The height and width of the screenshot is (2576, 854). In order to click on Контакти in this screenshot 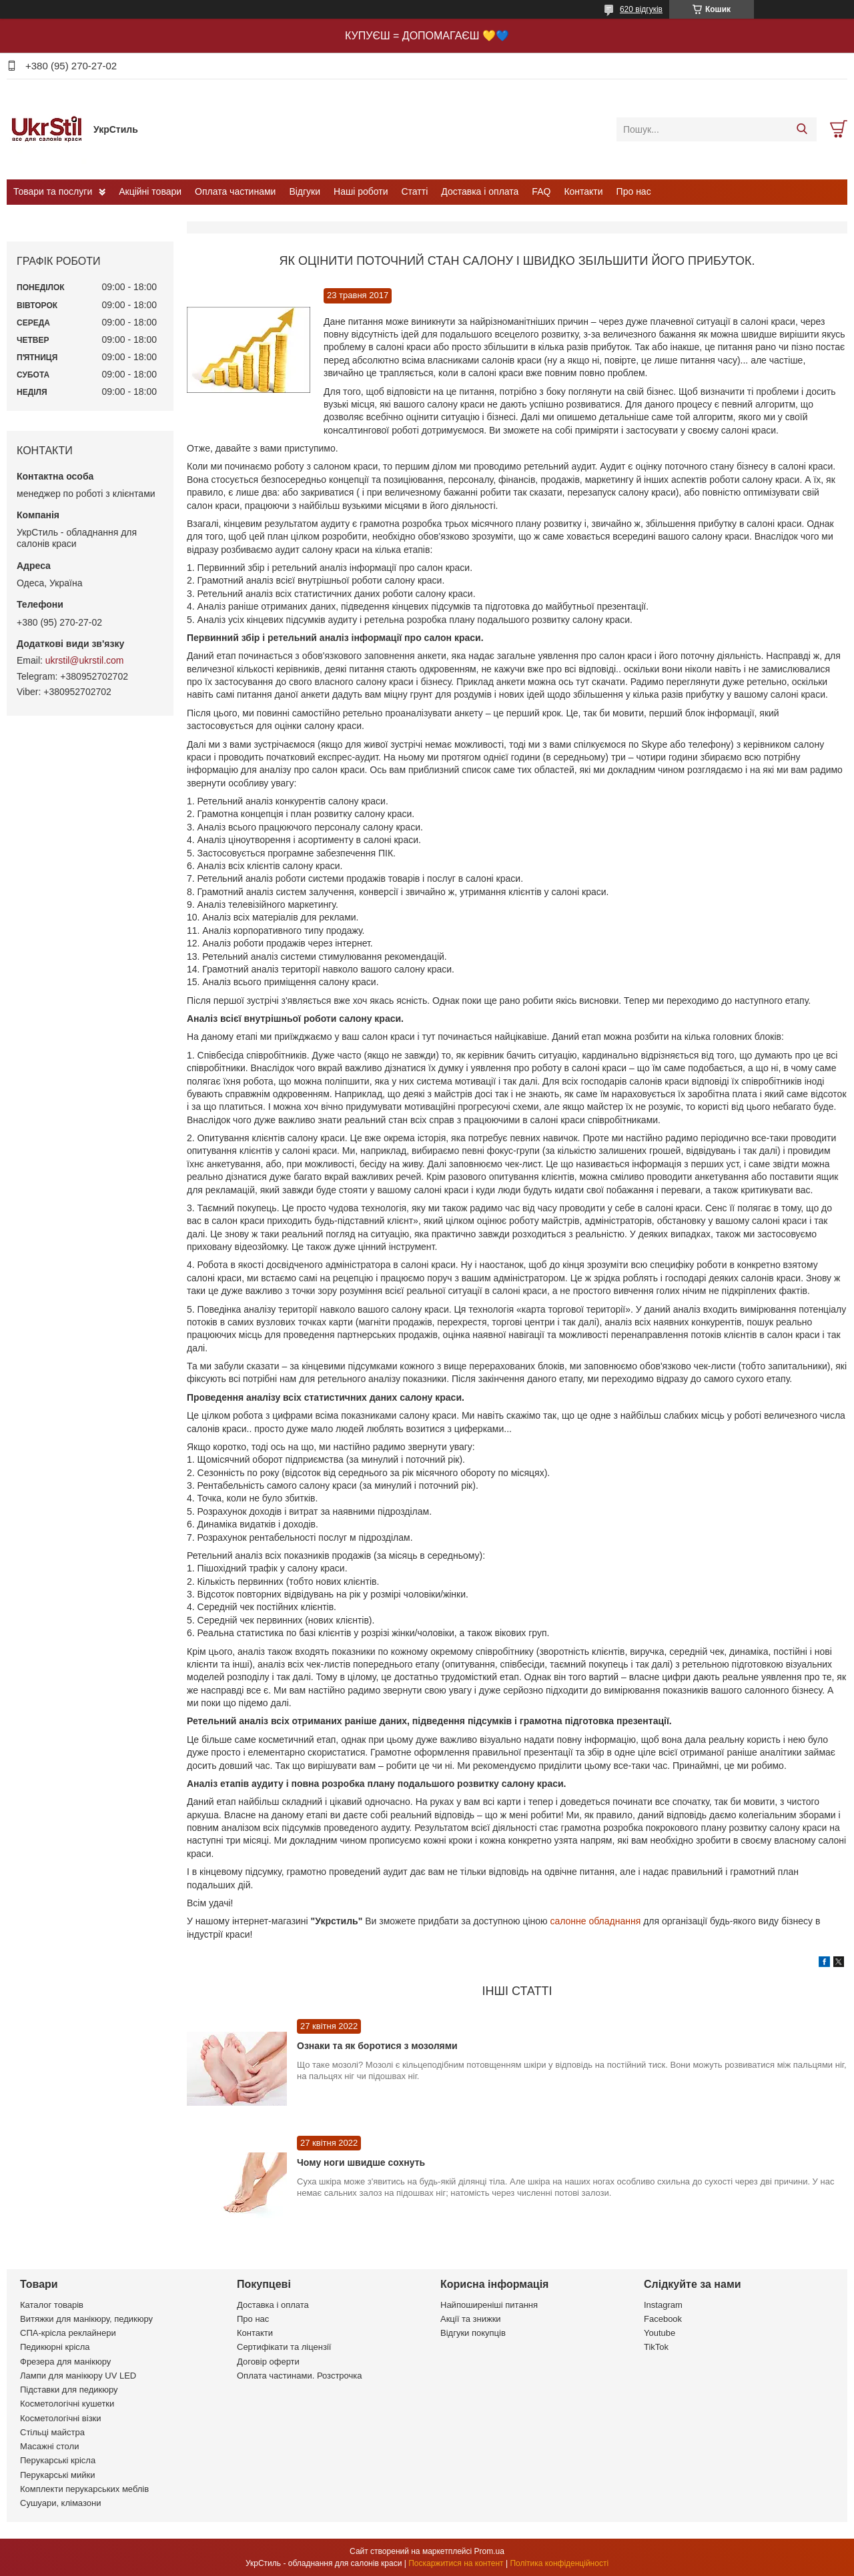, I will do `click(583, 191)`.